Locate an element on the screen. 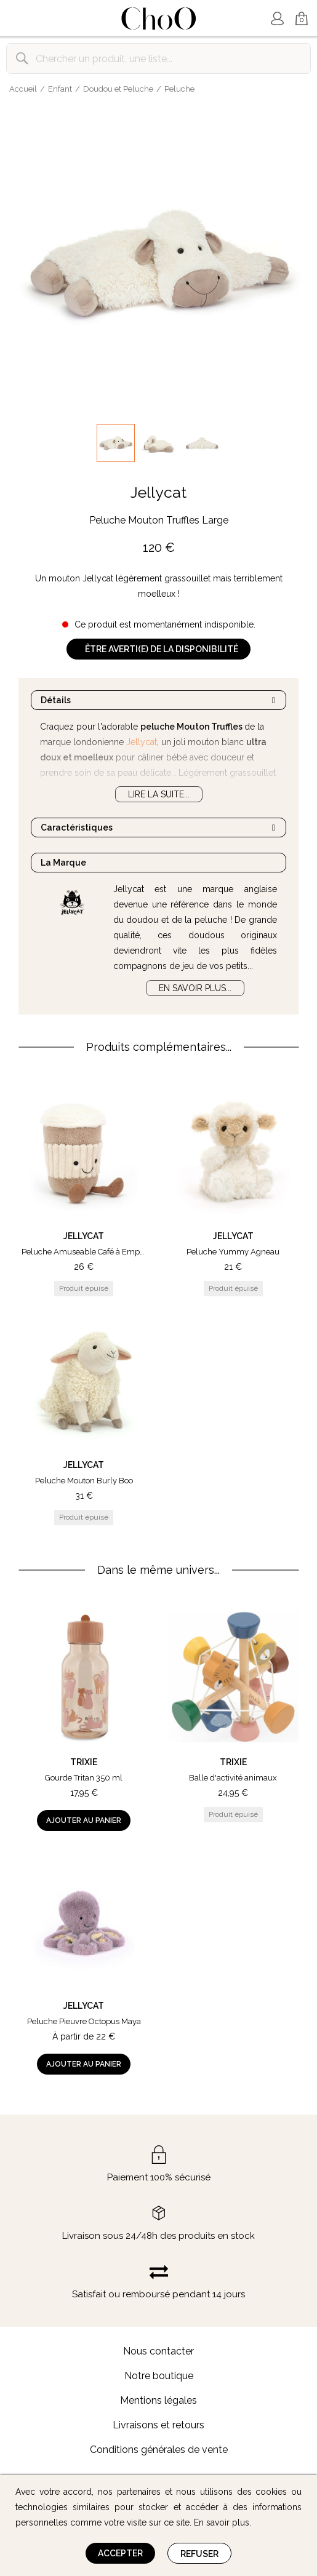  Ajouter au panier is located at coordinates (83, 1820).